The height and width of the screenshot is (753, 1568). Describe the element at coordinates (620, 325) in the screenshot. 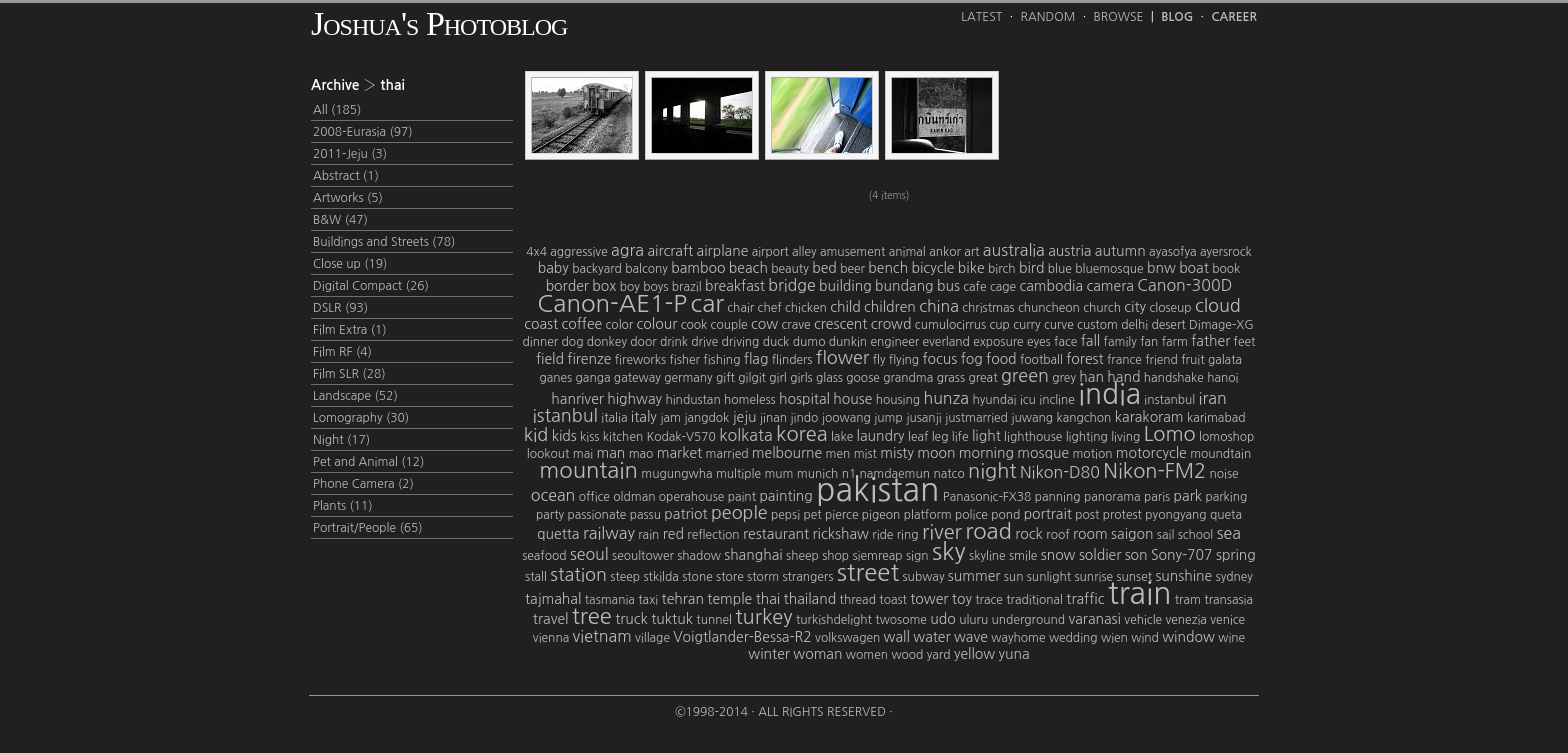

I see `color` at that location.